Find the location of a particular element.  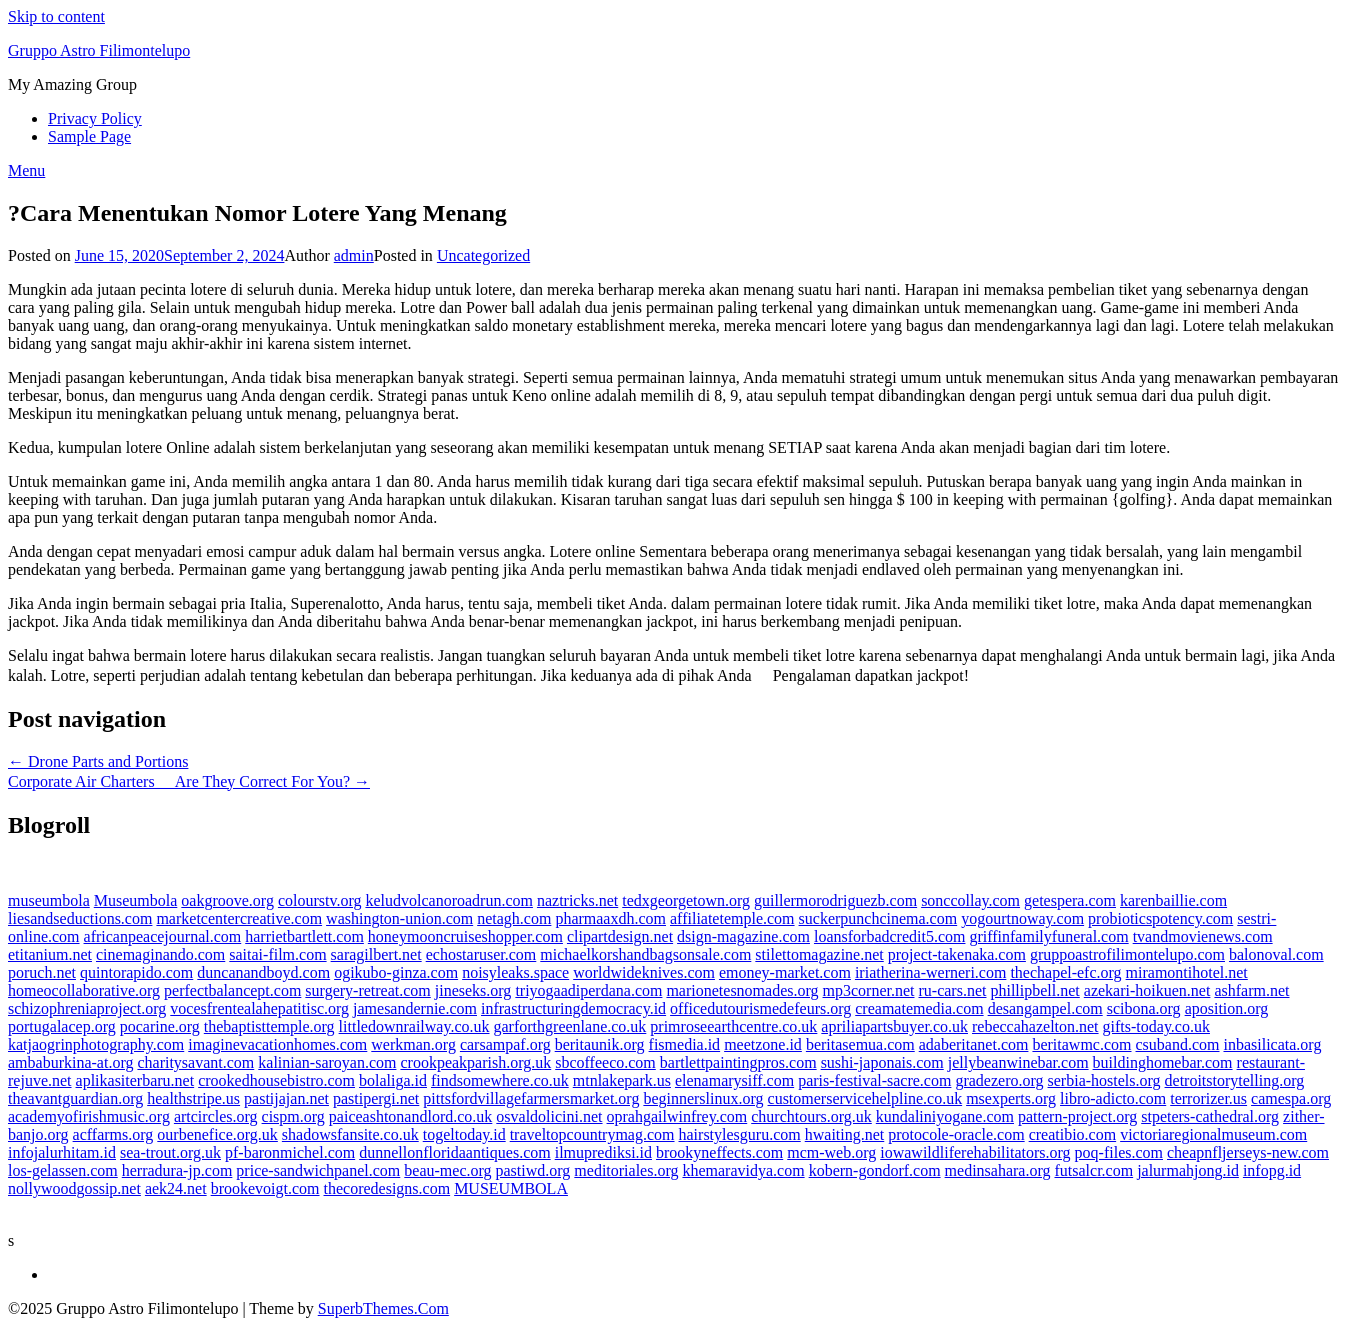

healthstripe.us is located at coordinates (193, 1098).